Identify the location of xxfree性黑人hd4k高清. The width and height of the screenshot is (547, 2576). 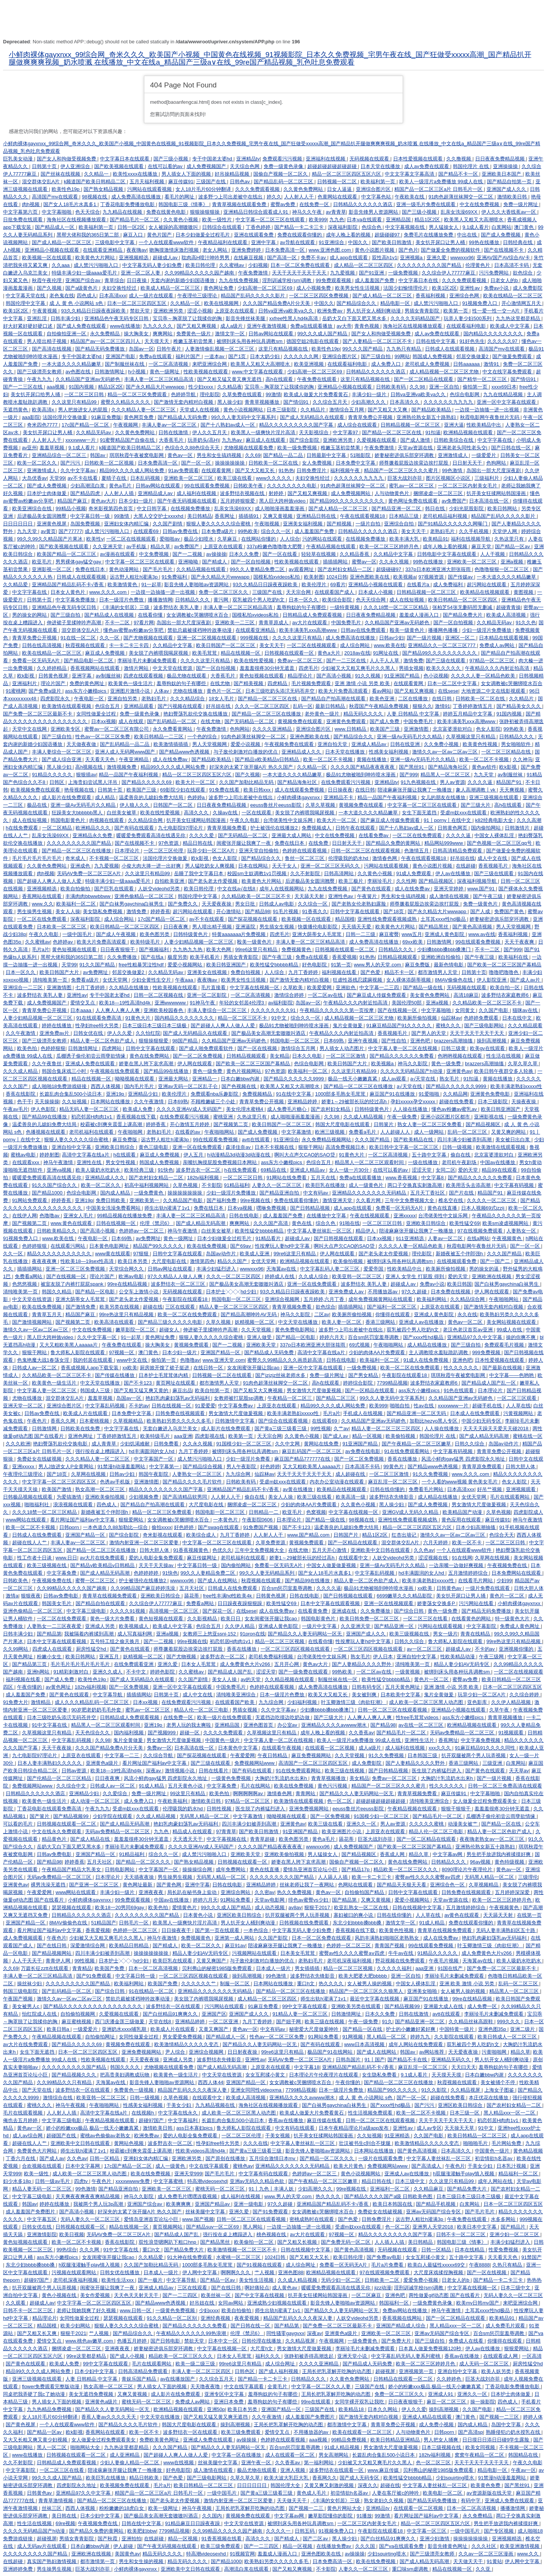
(294, 318).